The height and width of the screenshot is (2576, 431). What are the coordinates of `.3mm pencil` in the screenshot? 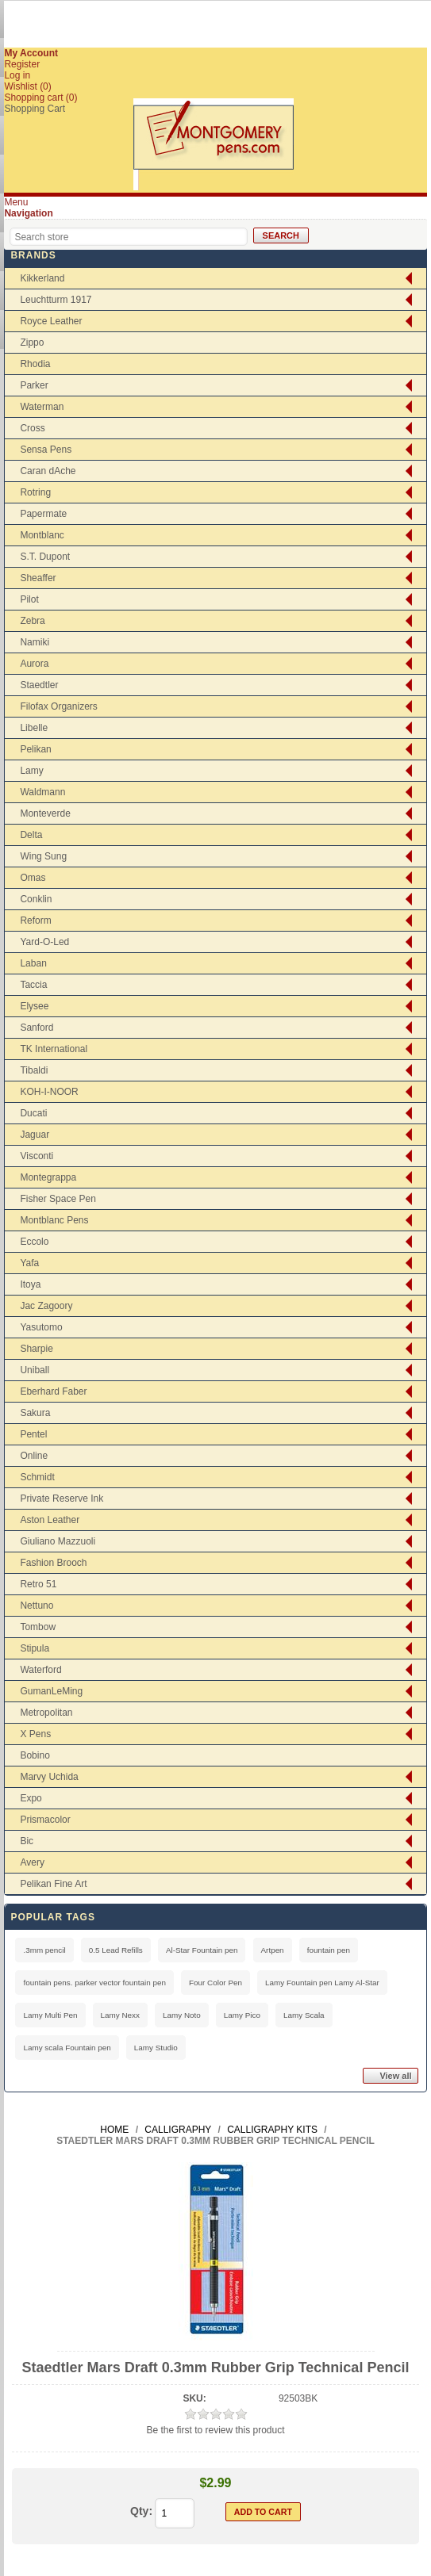 It's located at (44, 1950).